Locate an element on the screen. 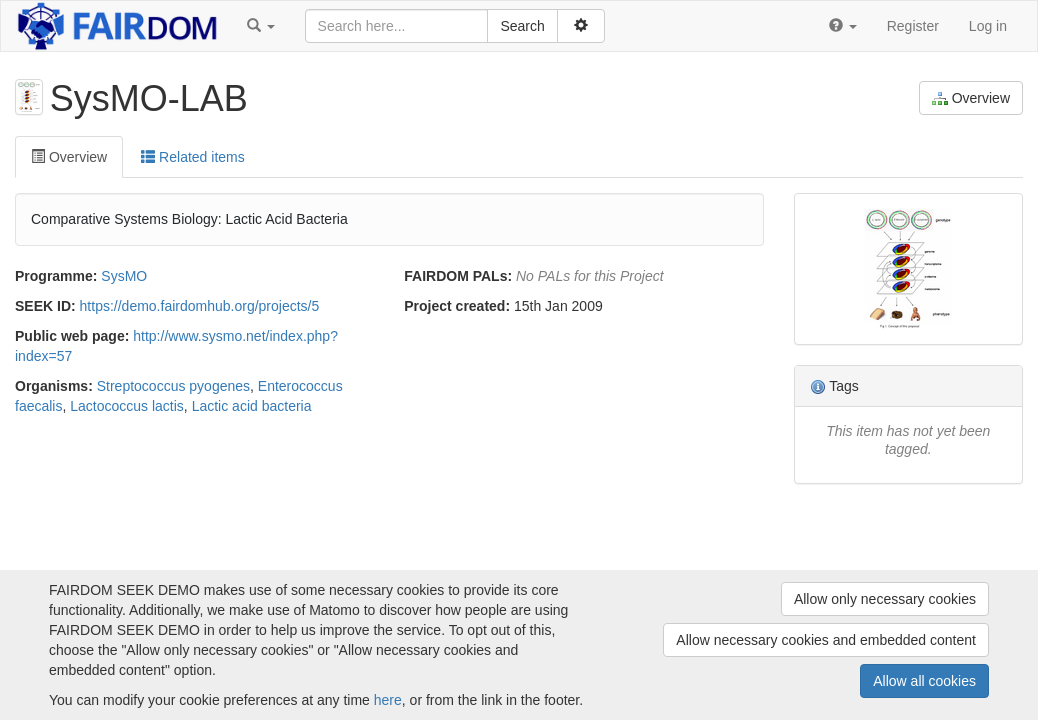 The image size is (1038, 720). Related items [tab] is located at coordinates (192, 157).